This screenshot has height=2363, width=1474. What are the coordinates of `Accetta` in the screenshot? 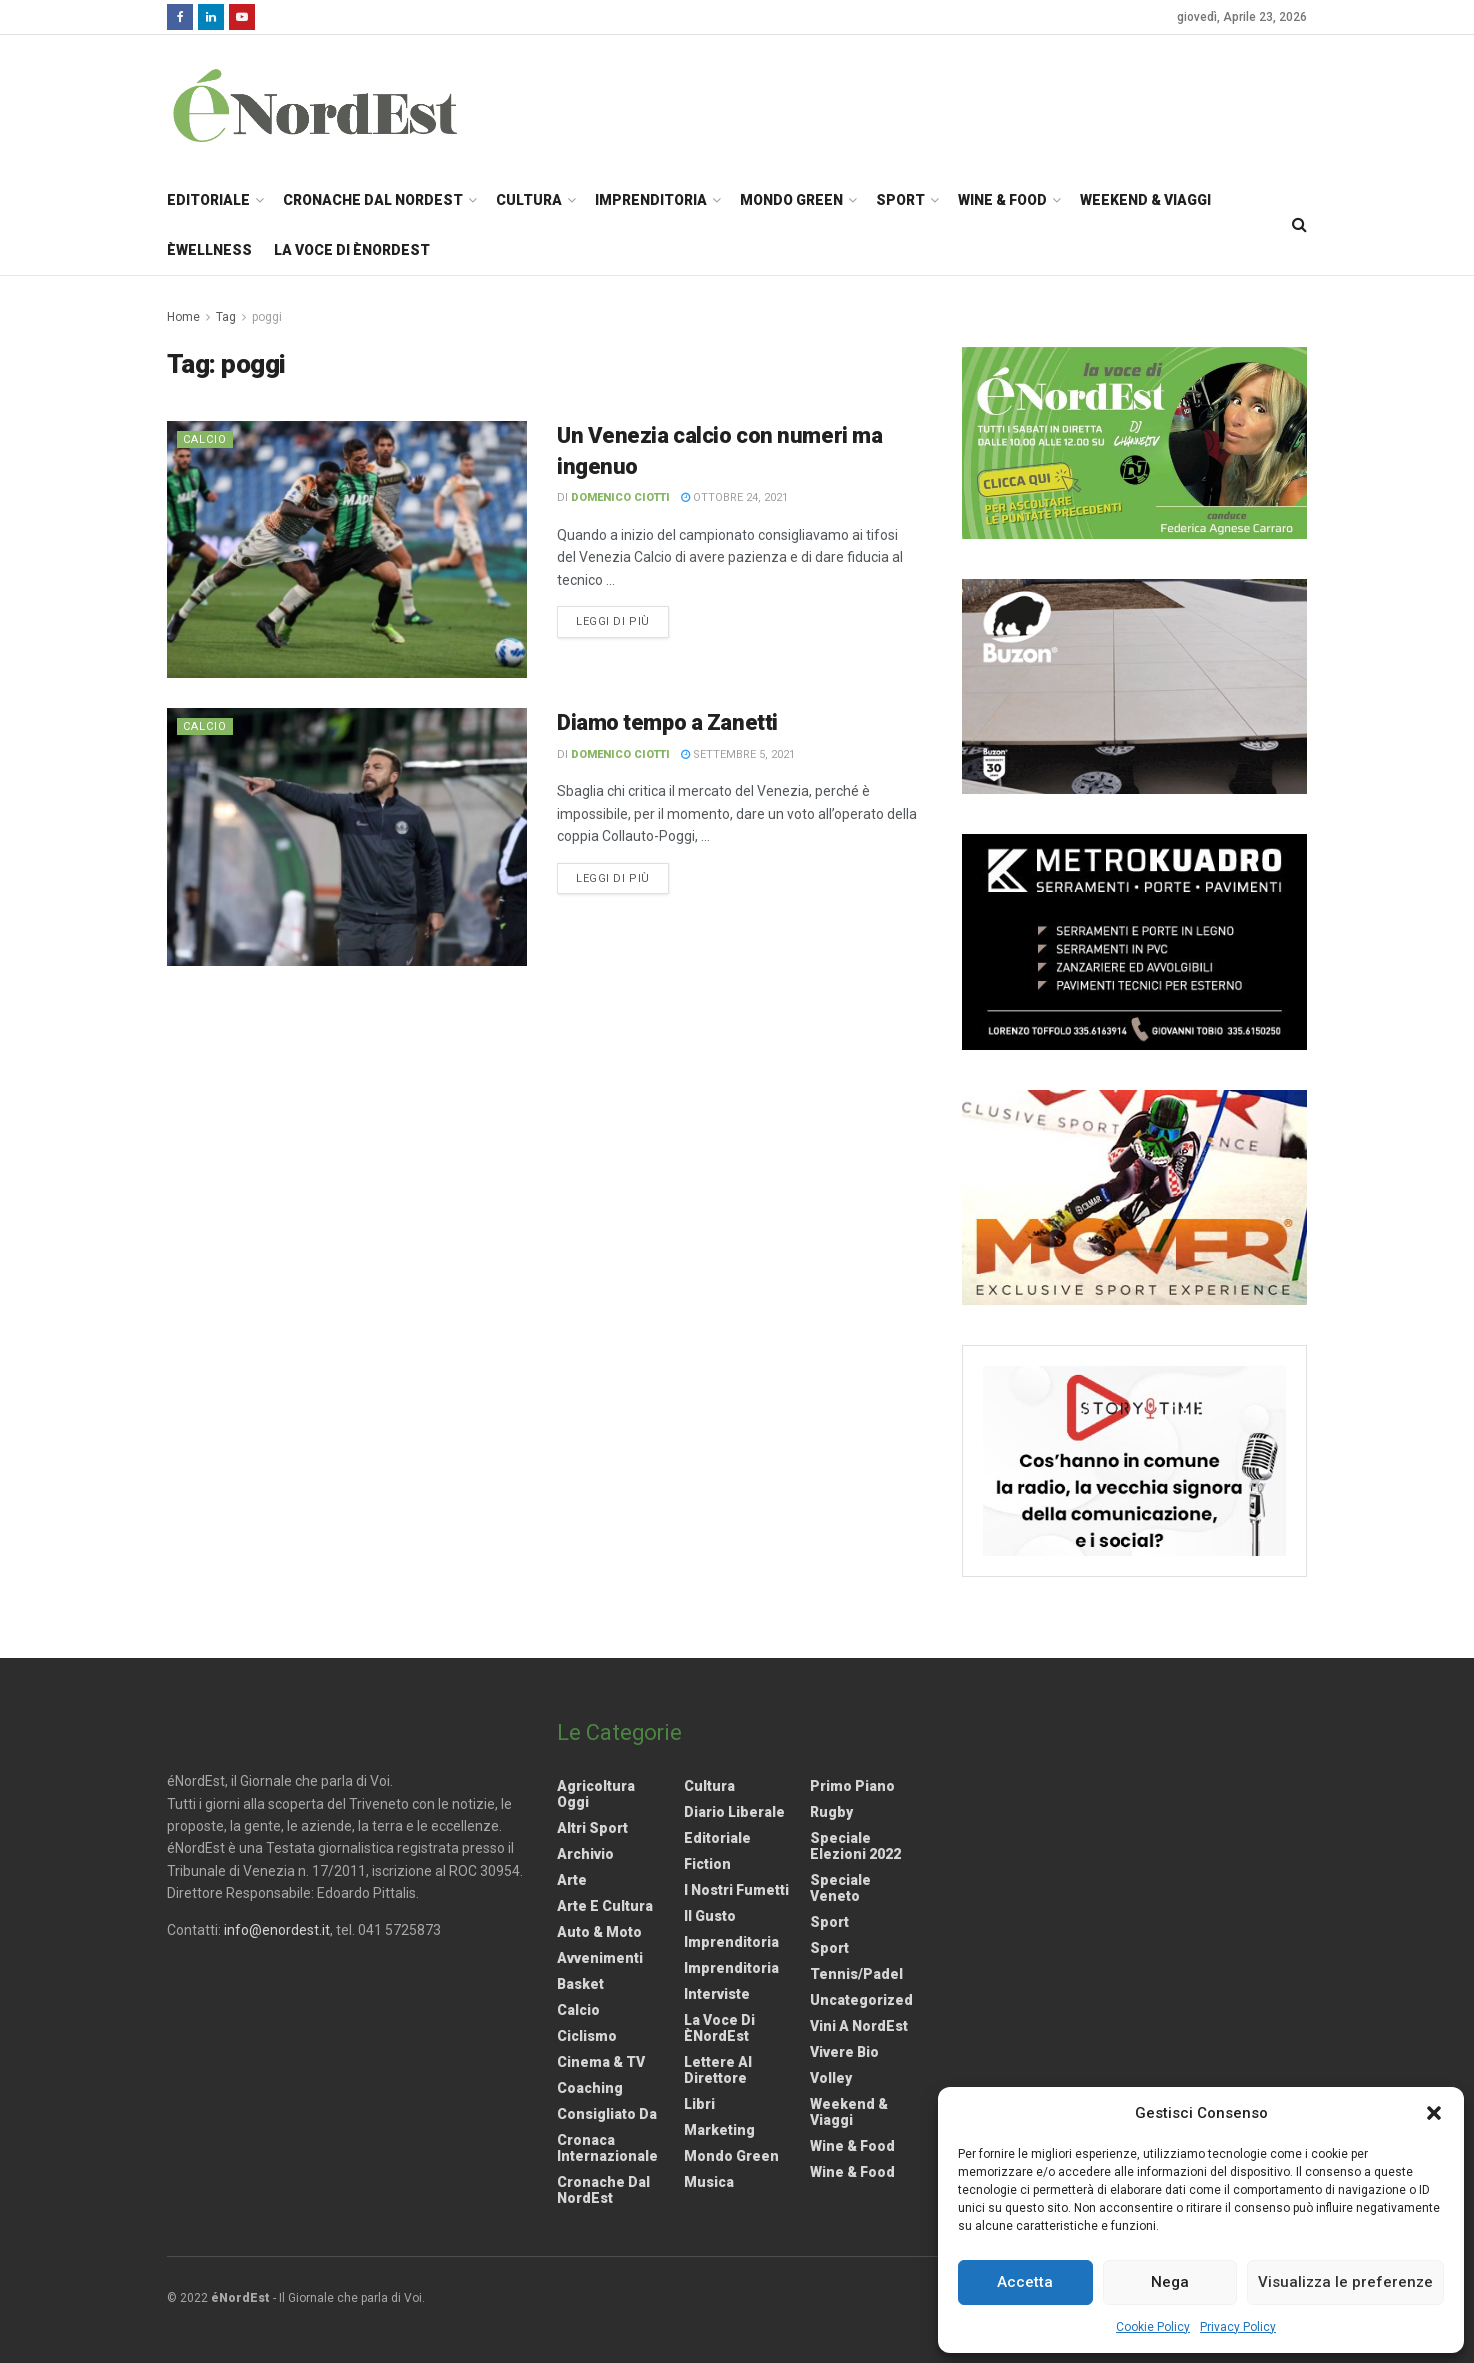 It's located at (1025, 2282).